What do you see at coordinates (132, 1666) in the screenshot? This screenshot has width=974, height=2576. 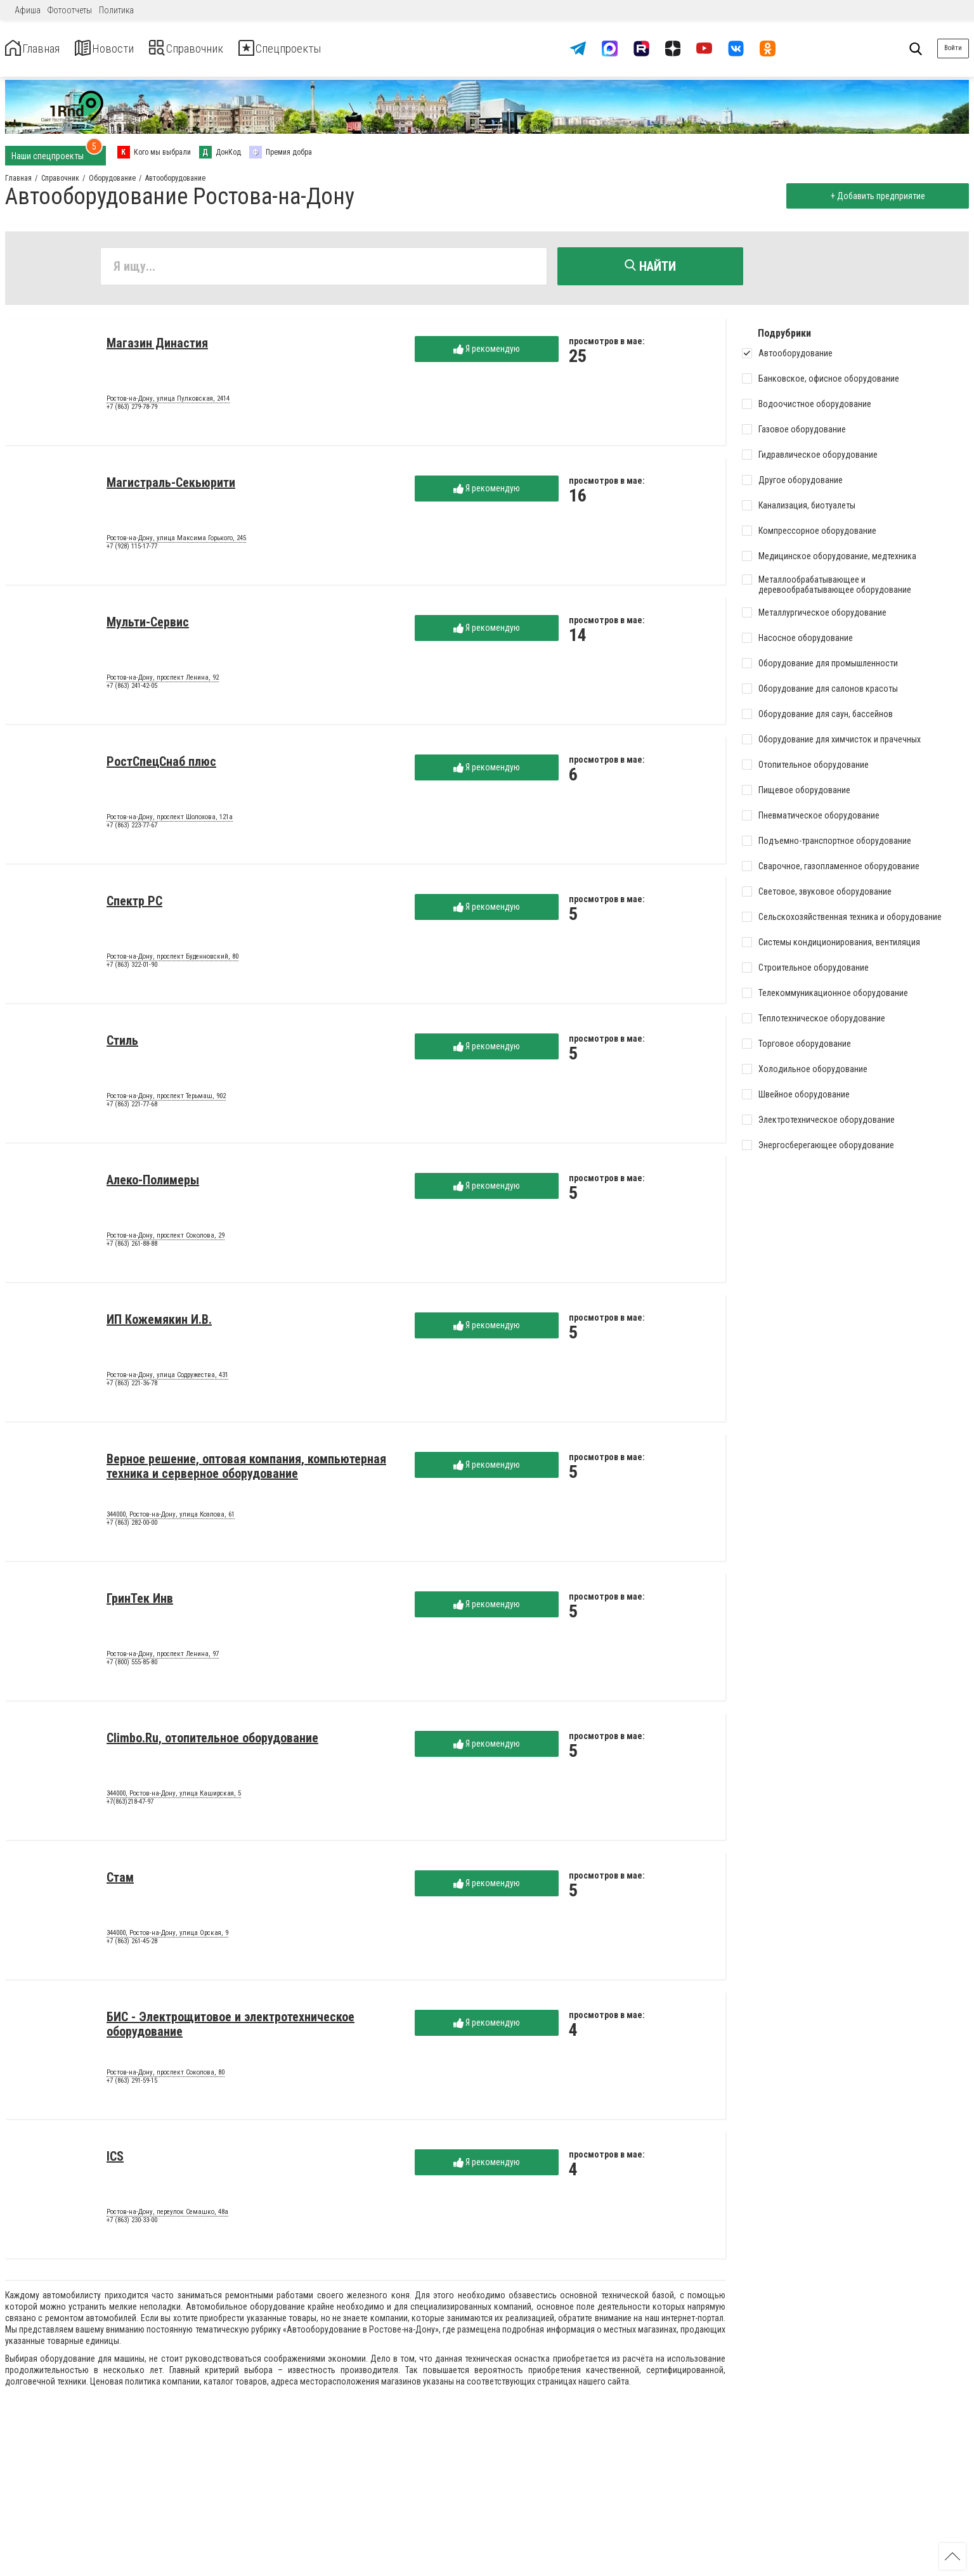 I see `+7 (800) 555-85-80` at bounding box center [132, 1666].